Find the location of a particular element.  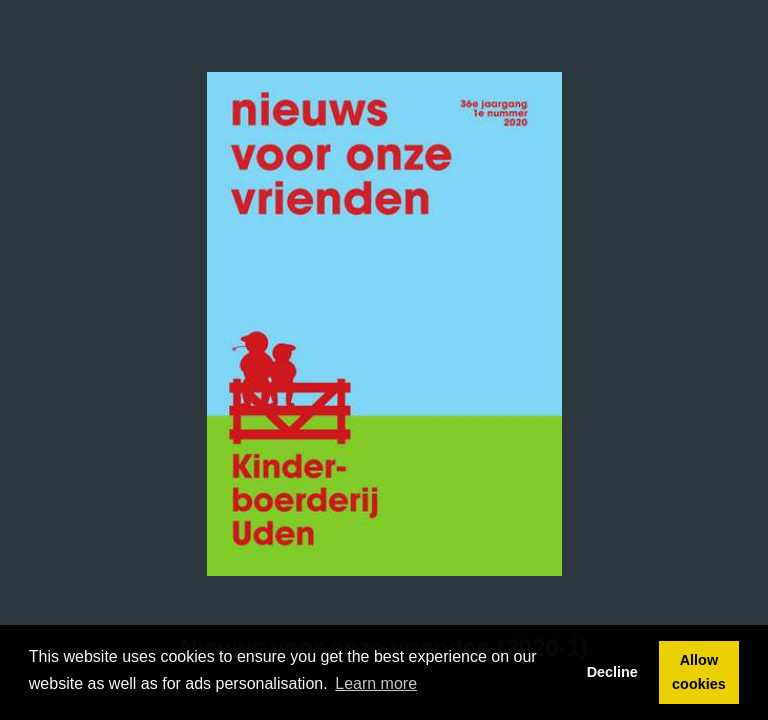

Allow cookies [button] is located at coordinates (699, 672).